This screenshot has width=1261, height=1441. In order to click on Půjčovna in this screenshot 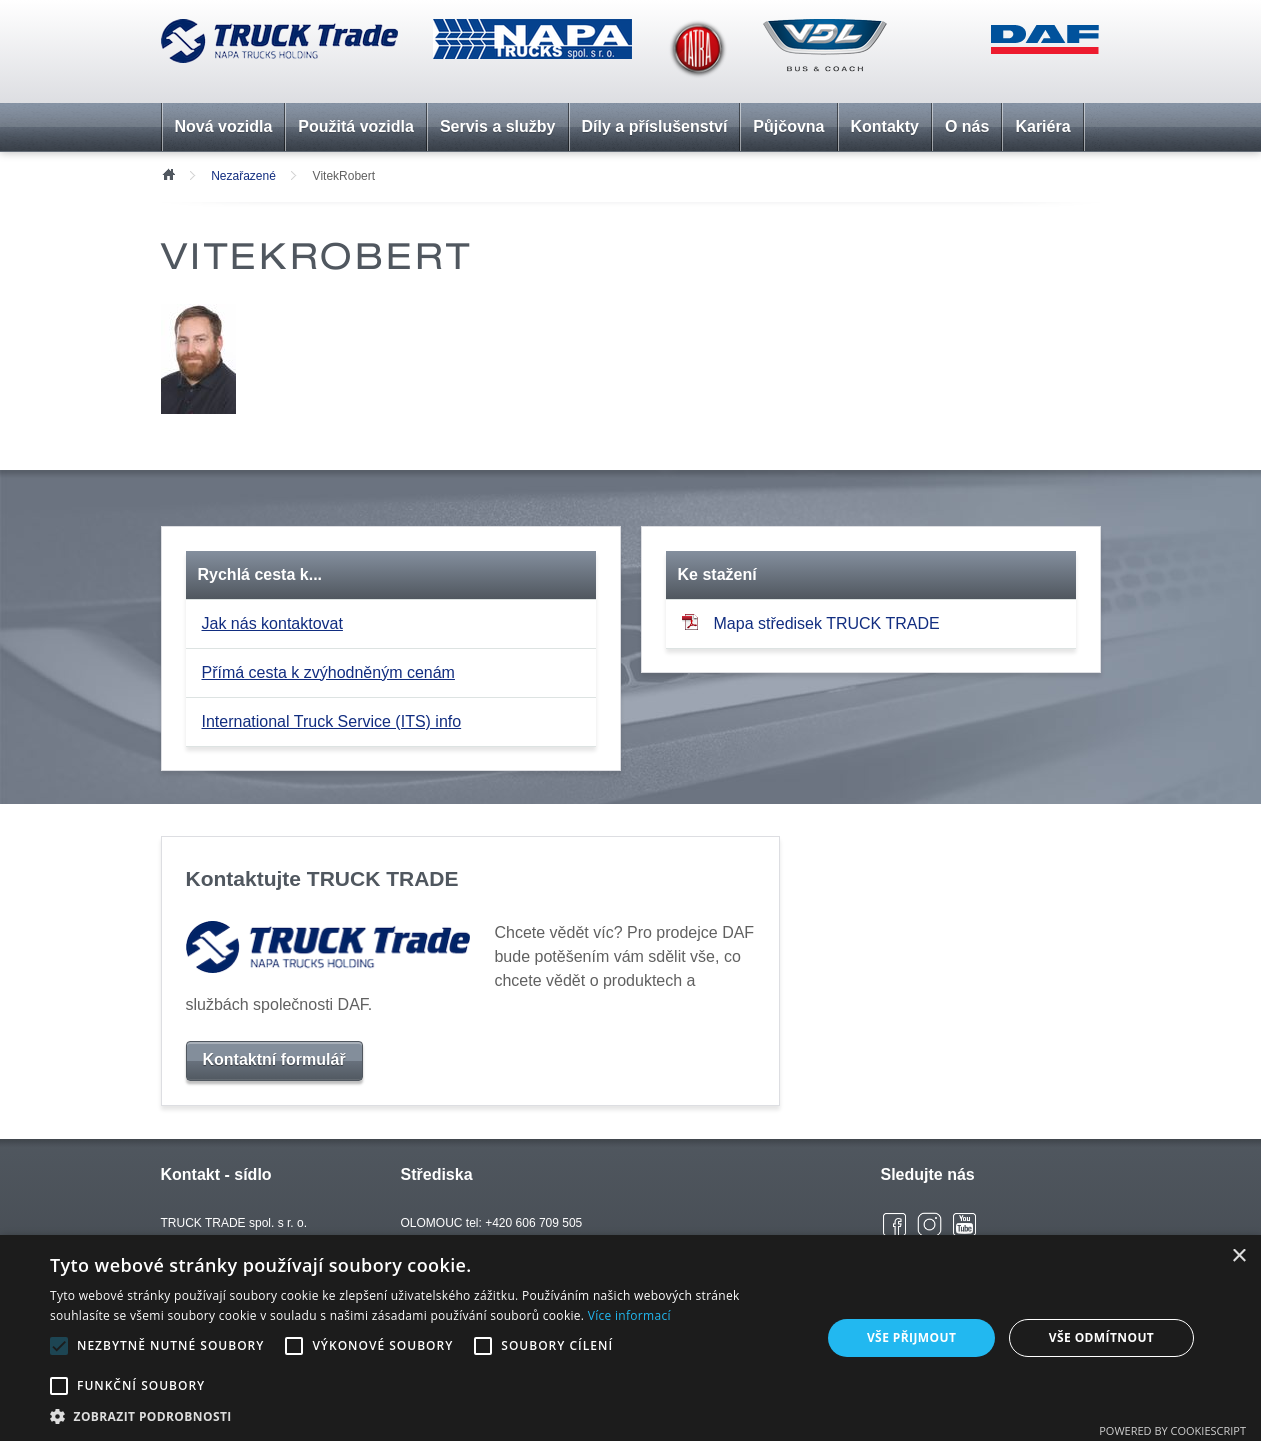, I will do `click(788, 126)`.